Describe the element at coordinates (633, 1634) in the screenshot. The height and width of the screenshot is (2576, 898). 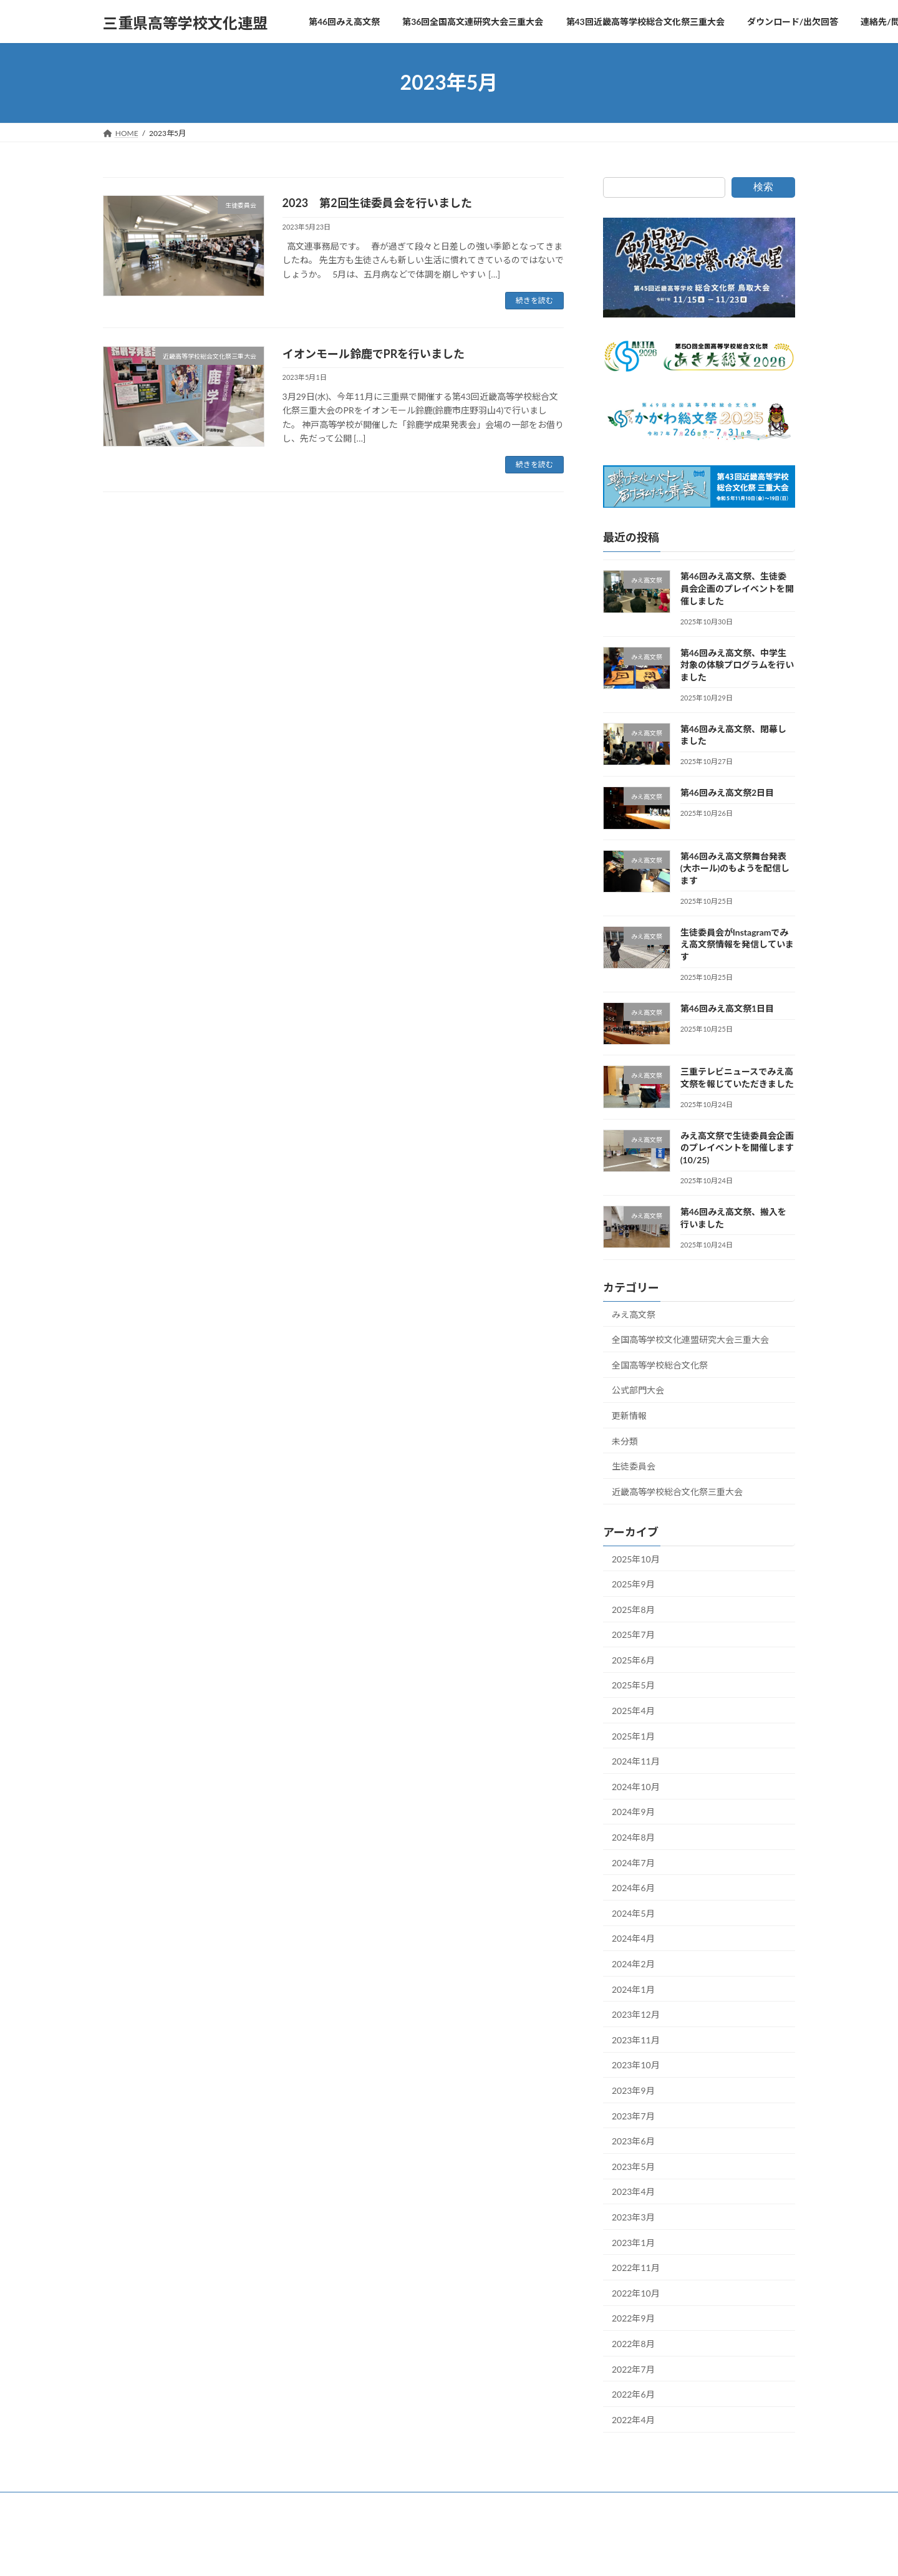
I see `2025年7月` at that location.